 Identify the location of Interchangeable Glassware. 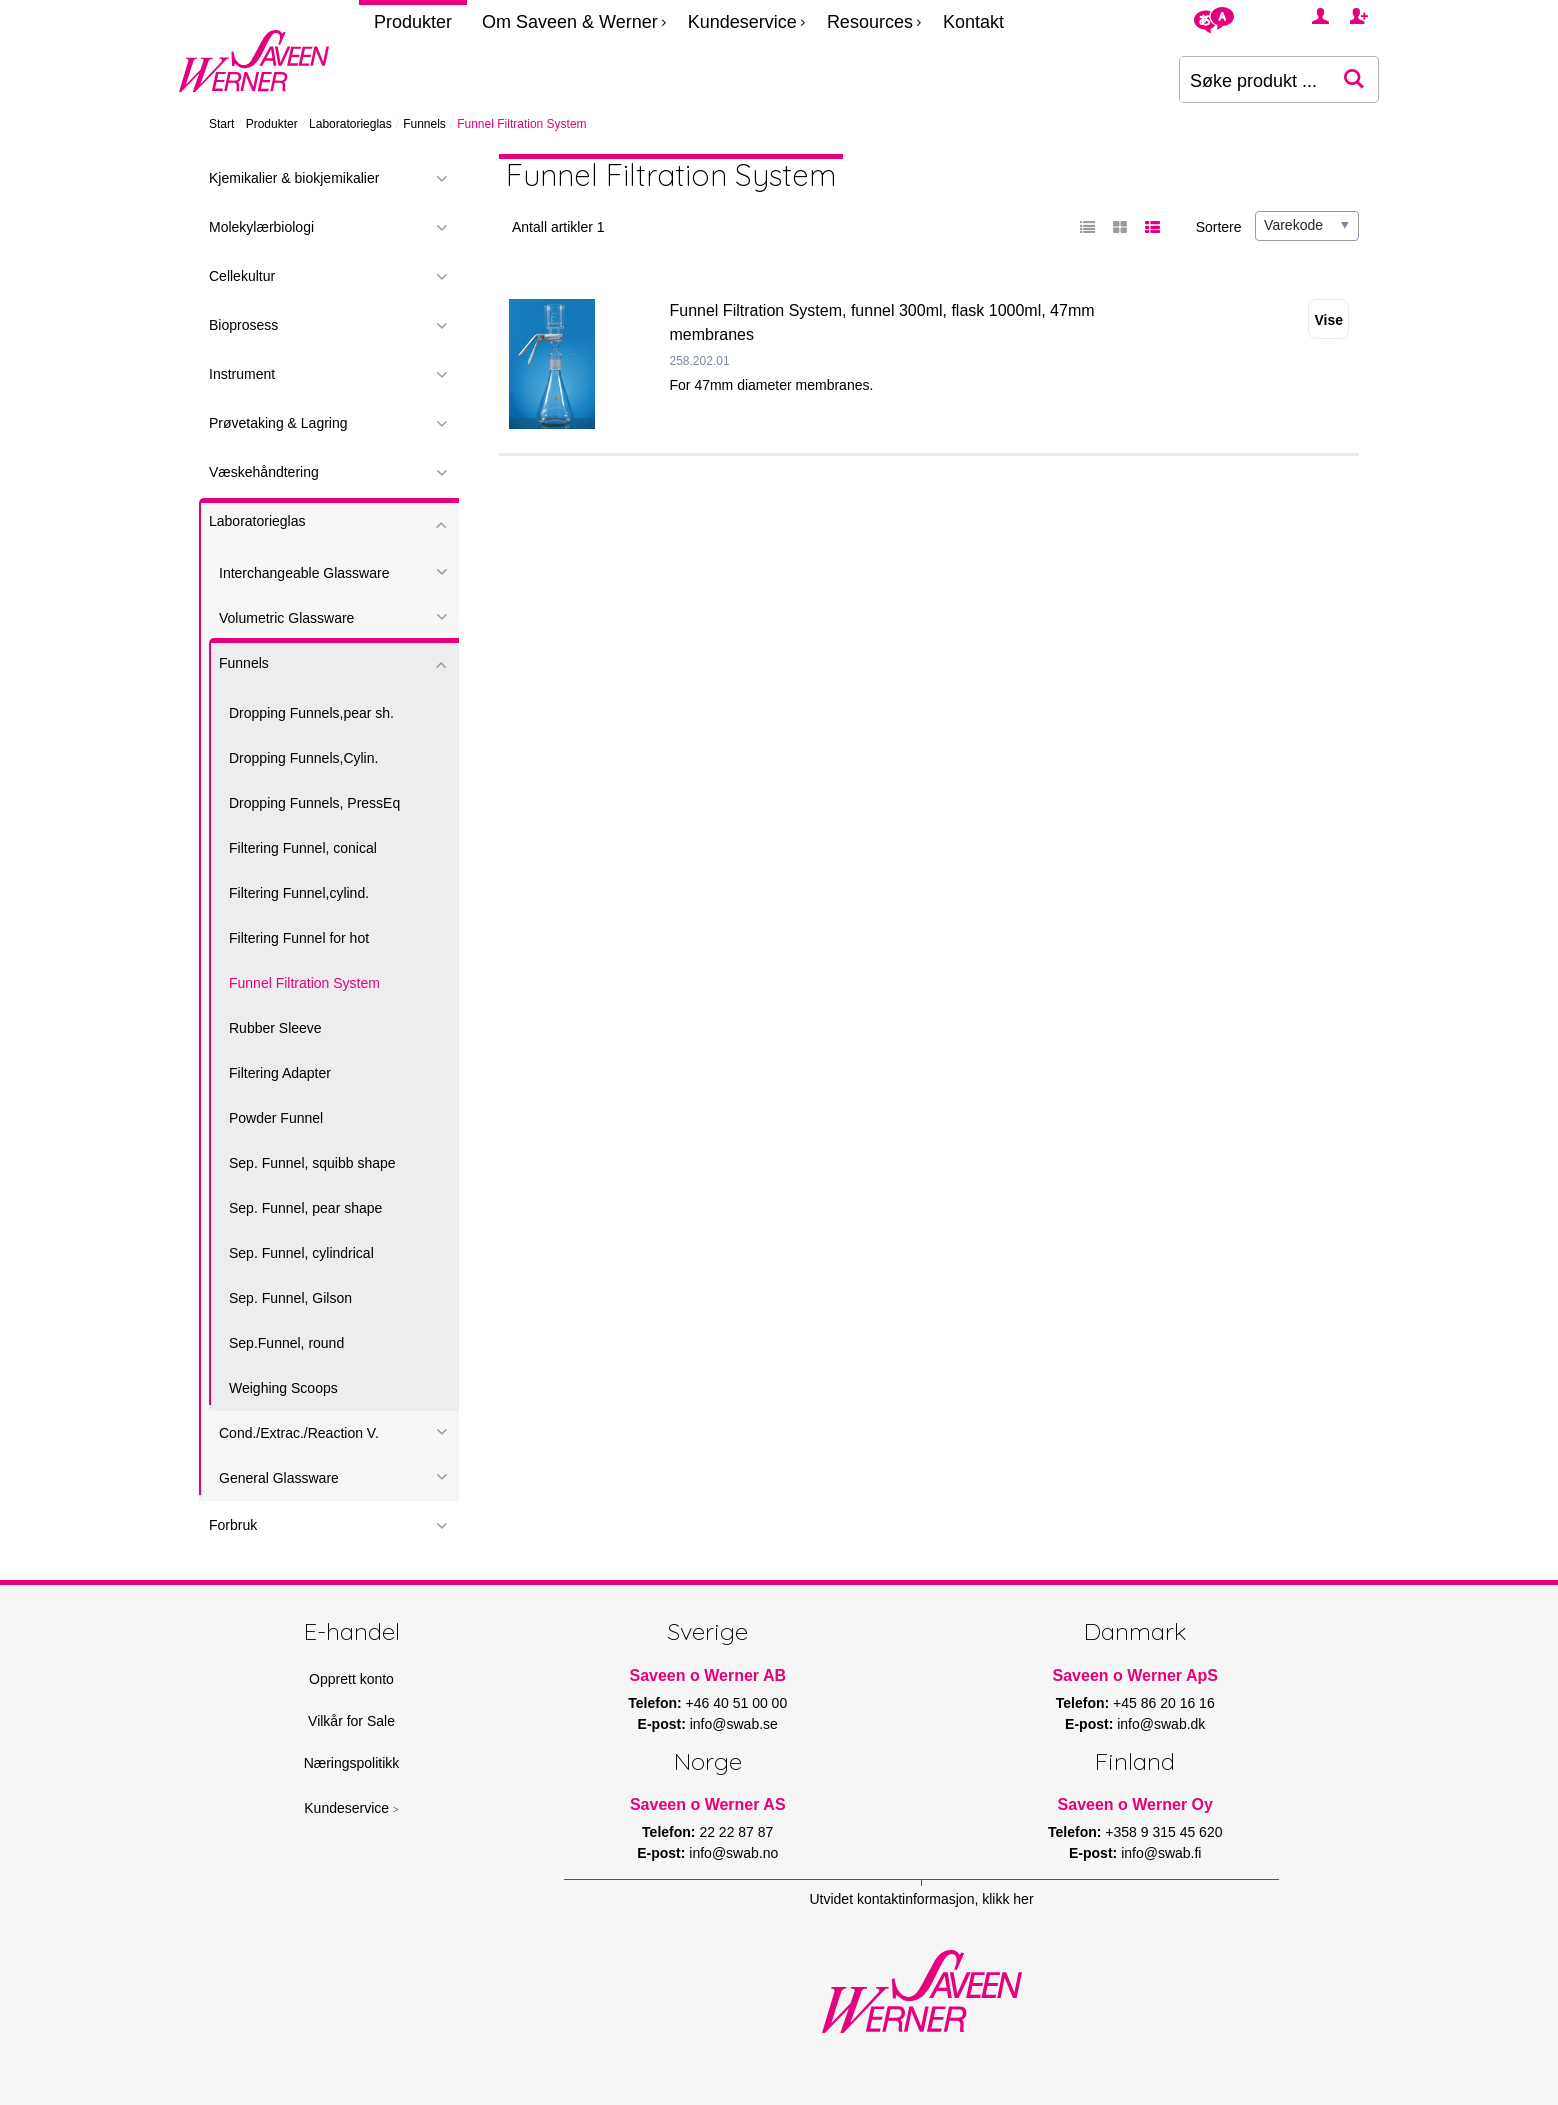
(304, 573).